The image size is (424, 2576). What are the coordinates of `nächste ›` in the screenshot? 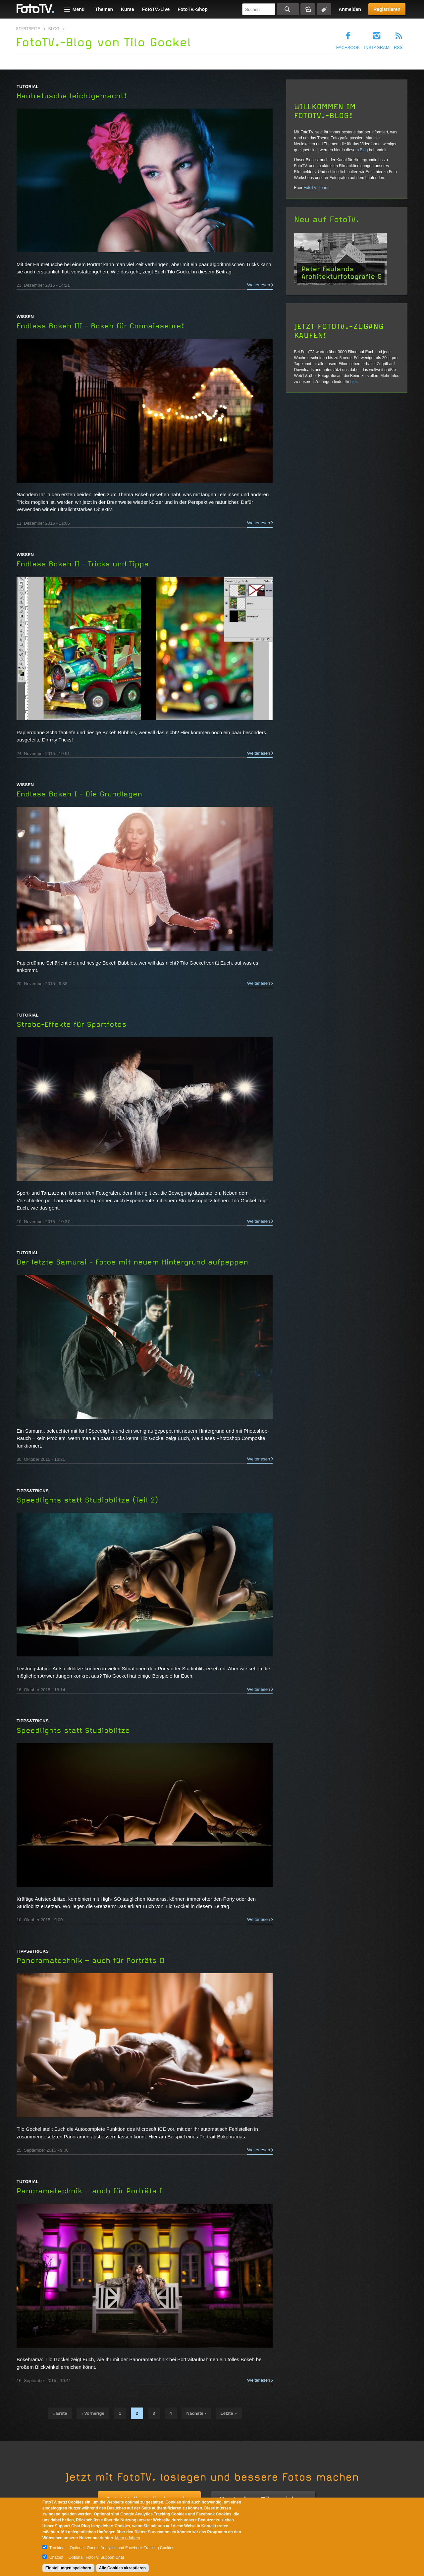 It's located at (196, 2413).